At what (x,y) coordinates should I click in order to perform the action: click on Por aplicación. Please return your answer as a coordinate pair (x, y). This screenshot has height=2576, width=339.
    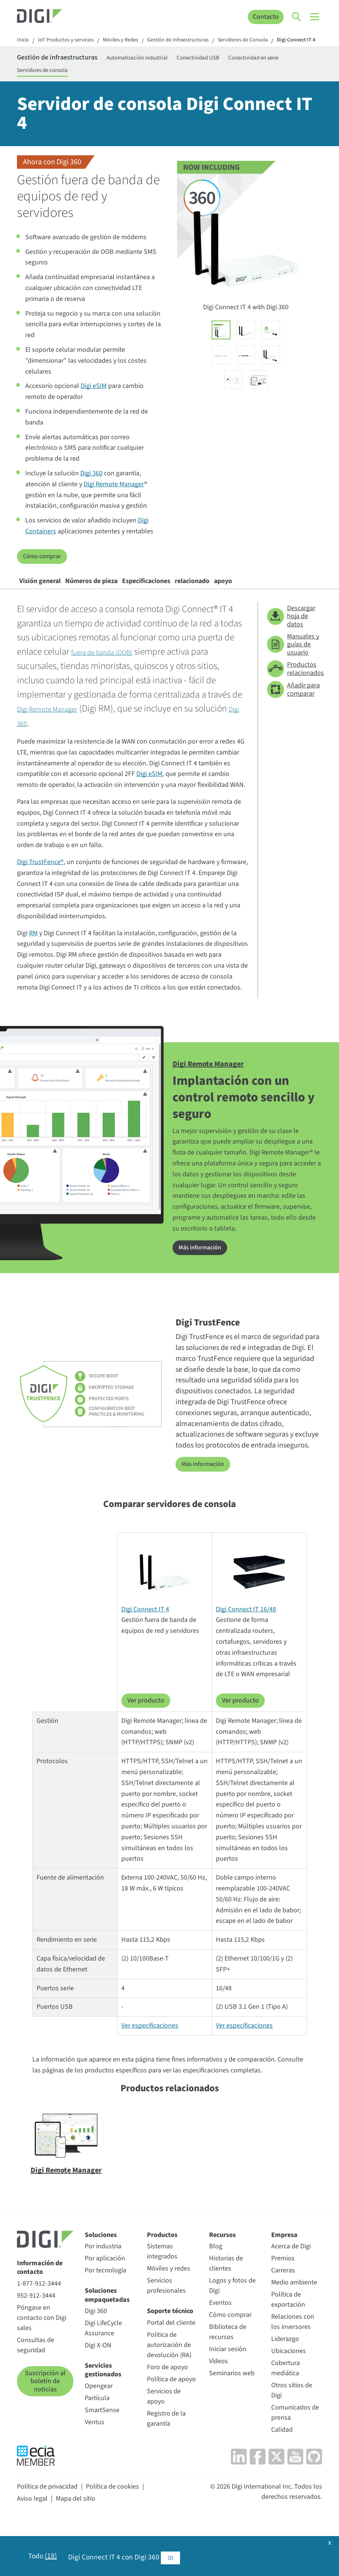
    Looking at the image, I should click on (105, 2309).